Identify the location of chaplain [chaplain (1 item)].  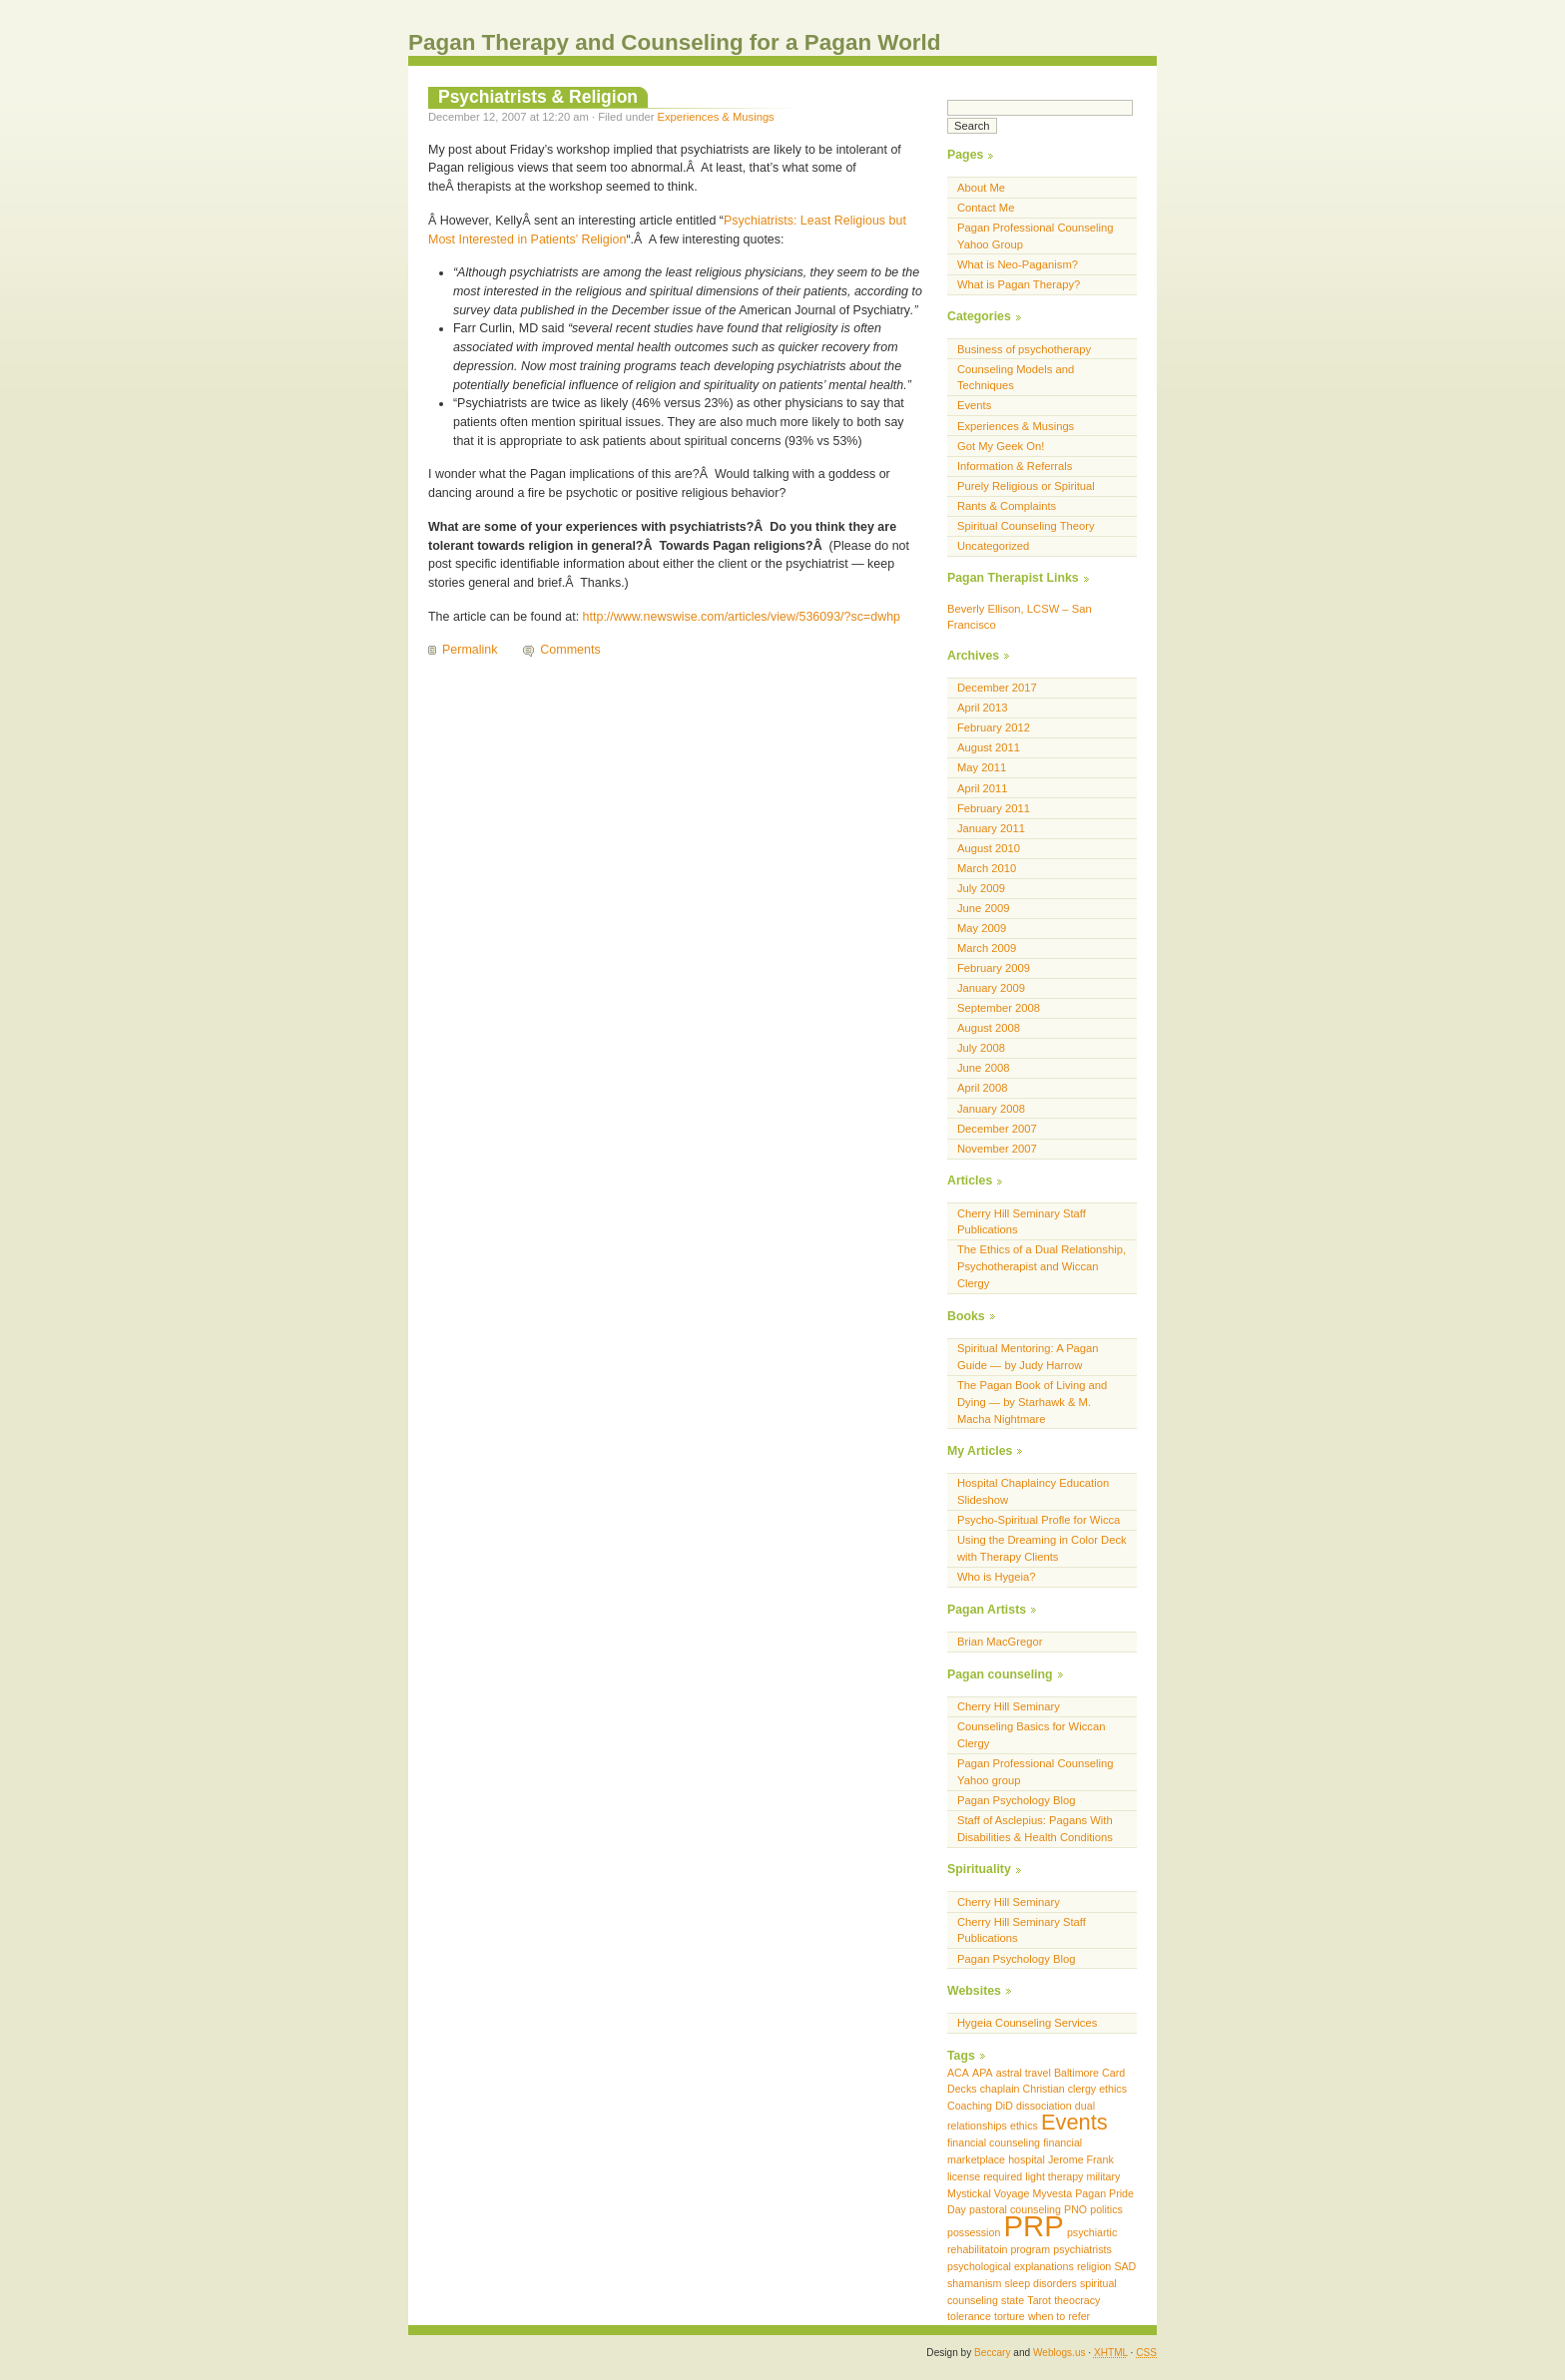
(1000, 2089).